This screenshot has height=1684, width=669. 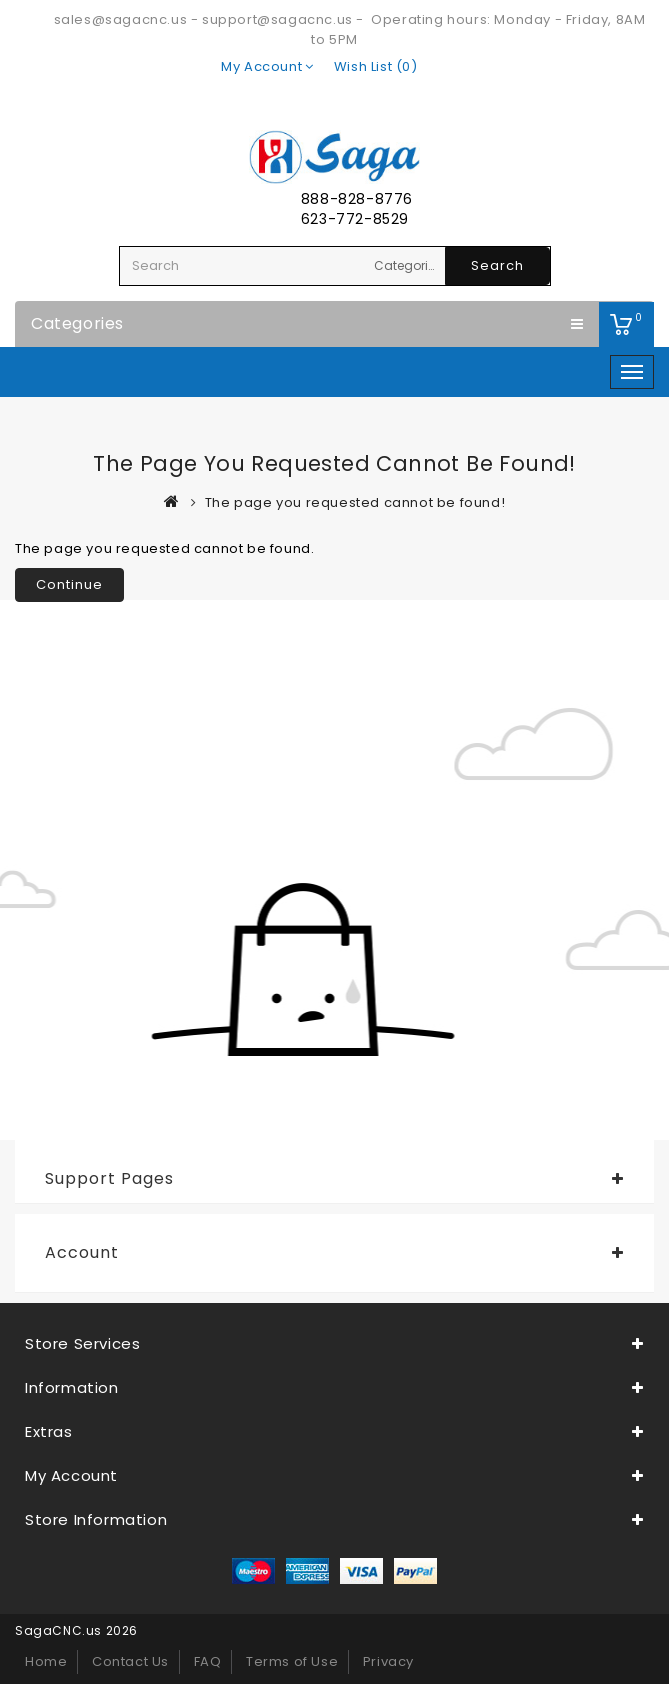 I want to click on support@sagacnc.us, so click(x=277, y=19).